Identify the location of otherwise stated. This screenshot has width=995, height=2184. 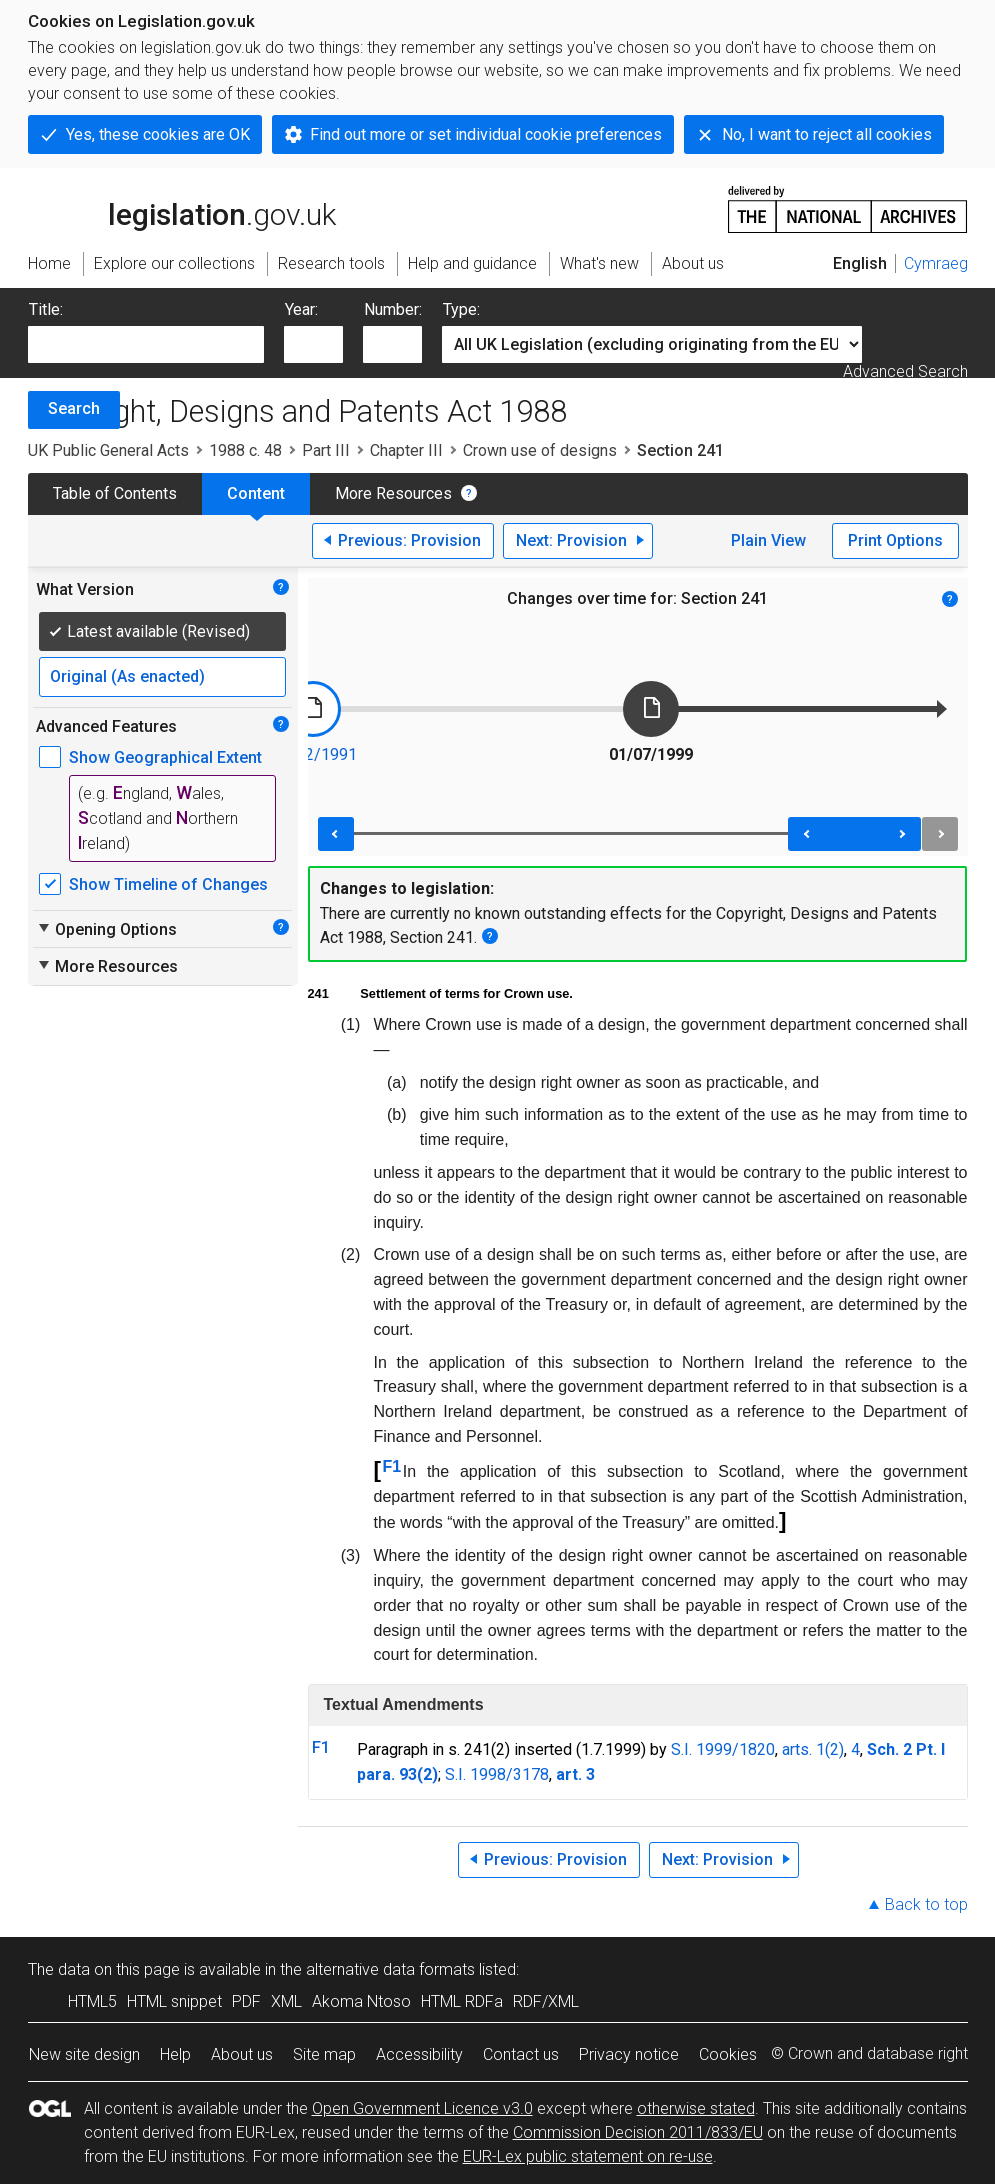
(696, 2108).